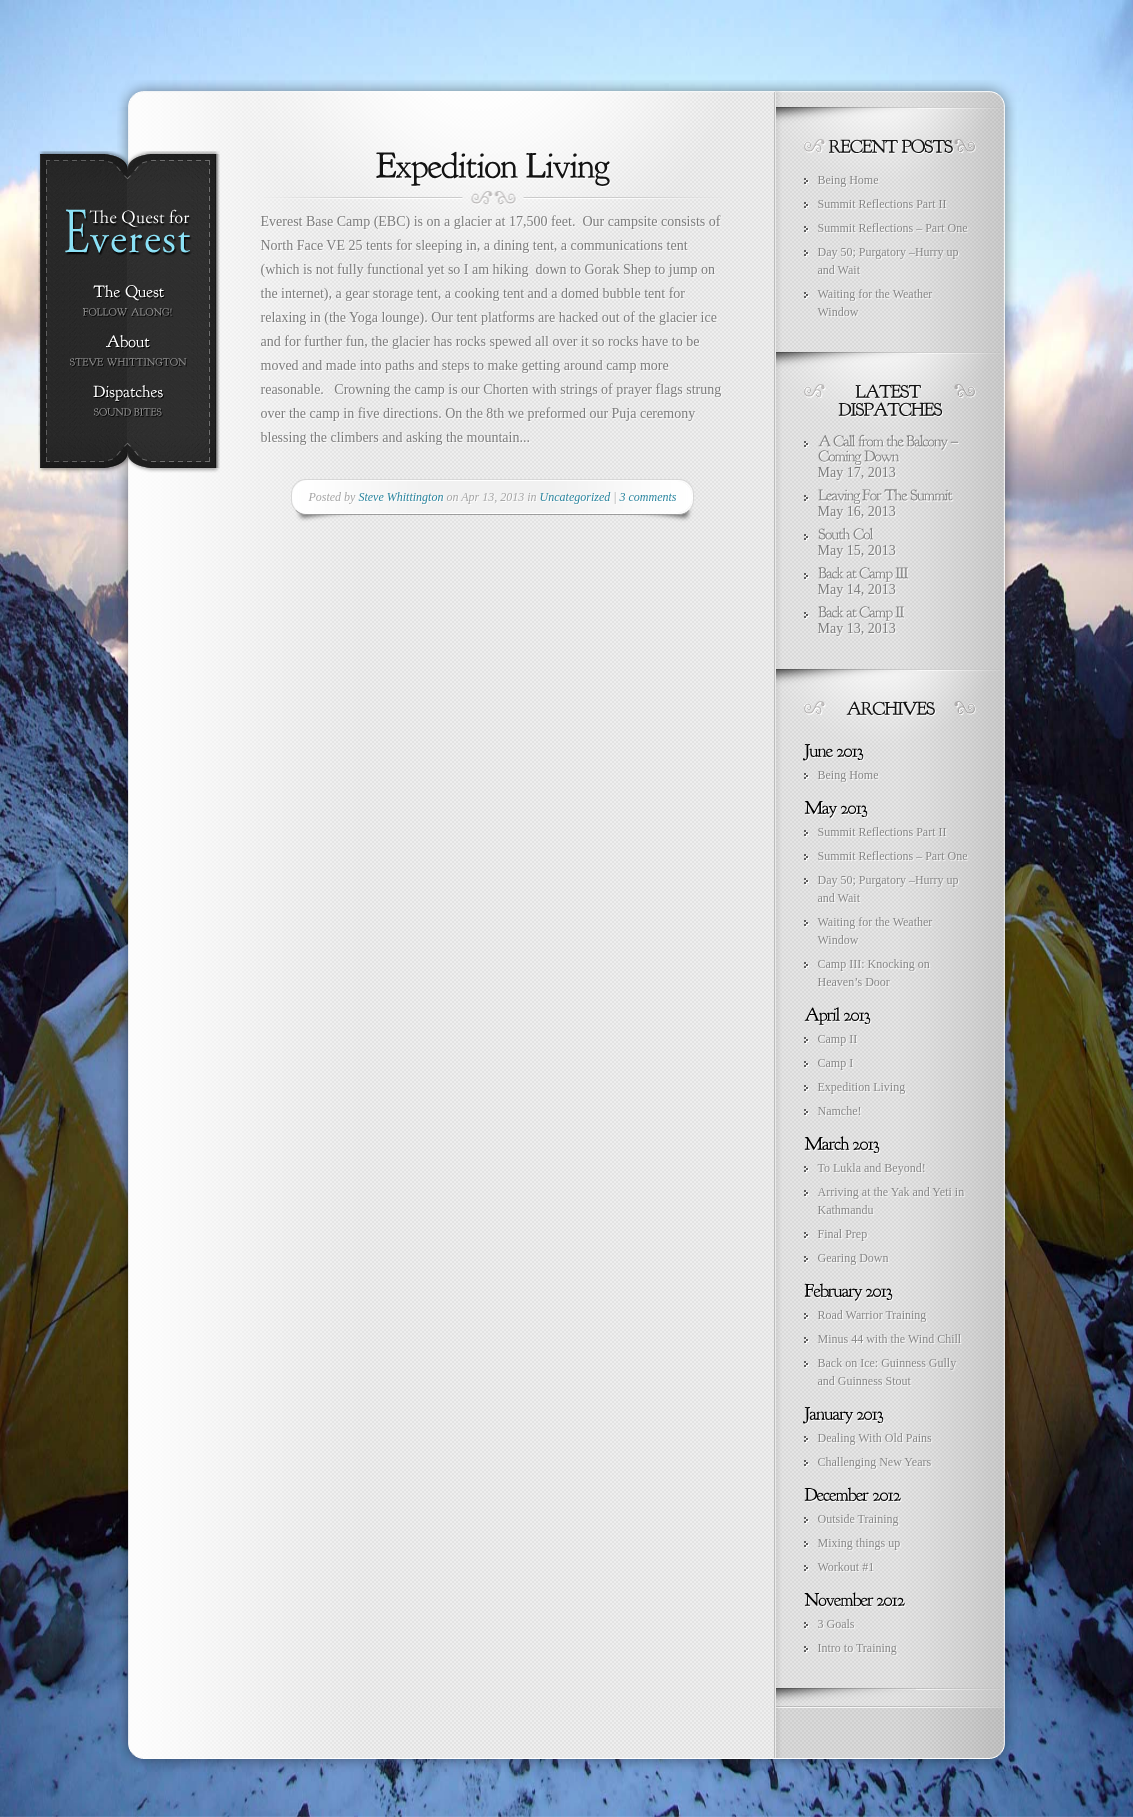 The width and height of the screenshot is (1133, 1817). Describe the element at coordinates (840, 1111) in the screenshot. I see `Namche!` at that location.